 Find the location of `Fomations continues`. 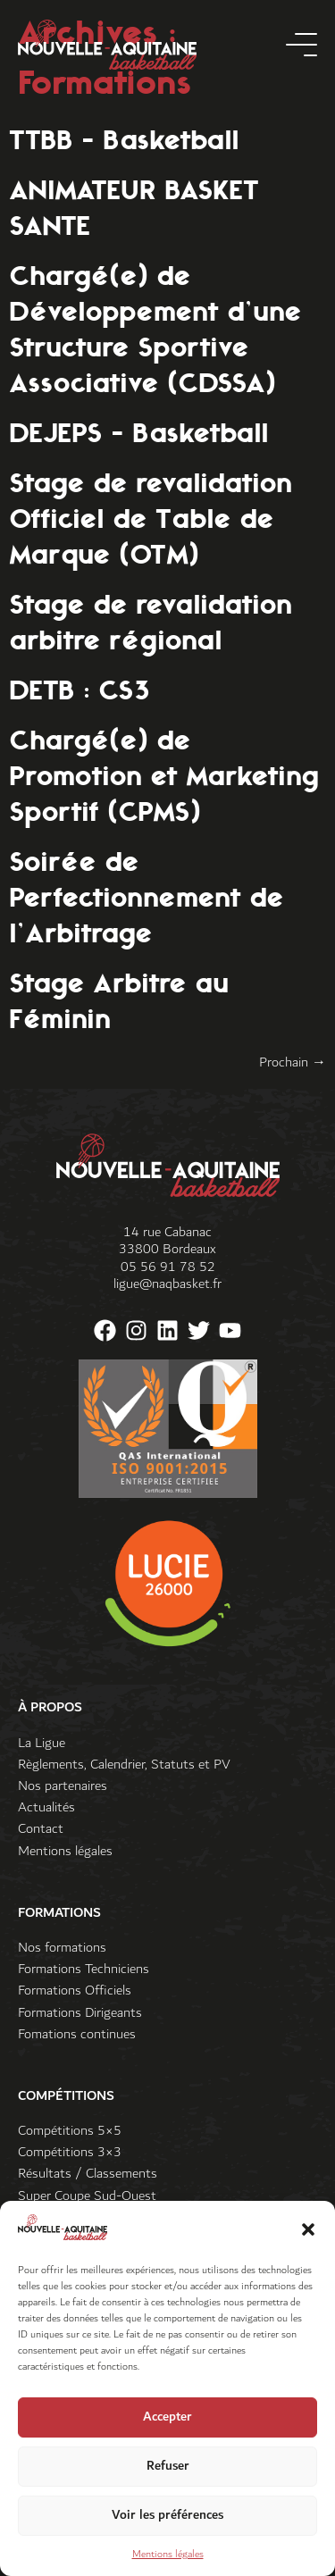

Fomations continues is located at coordinates (77, 2034).